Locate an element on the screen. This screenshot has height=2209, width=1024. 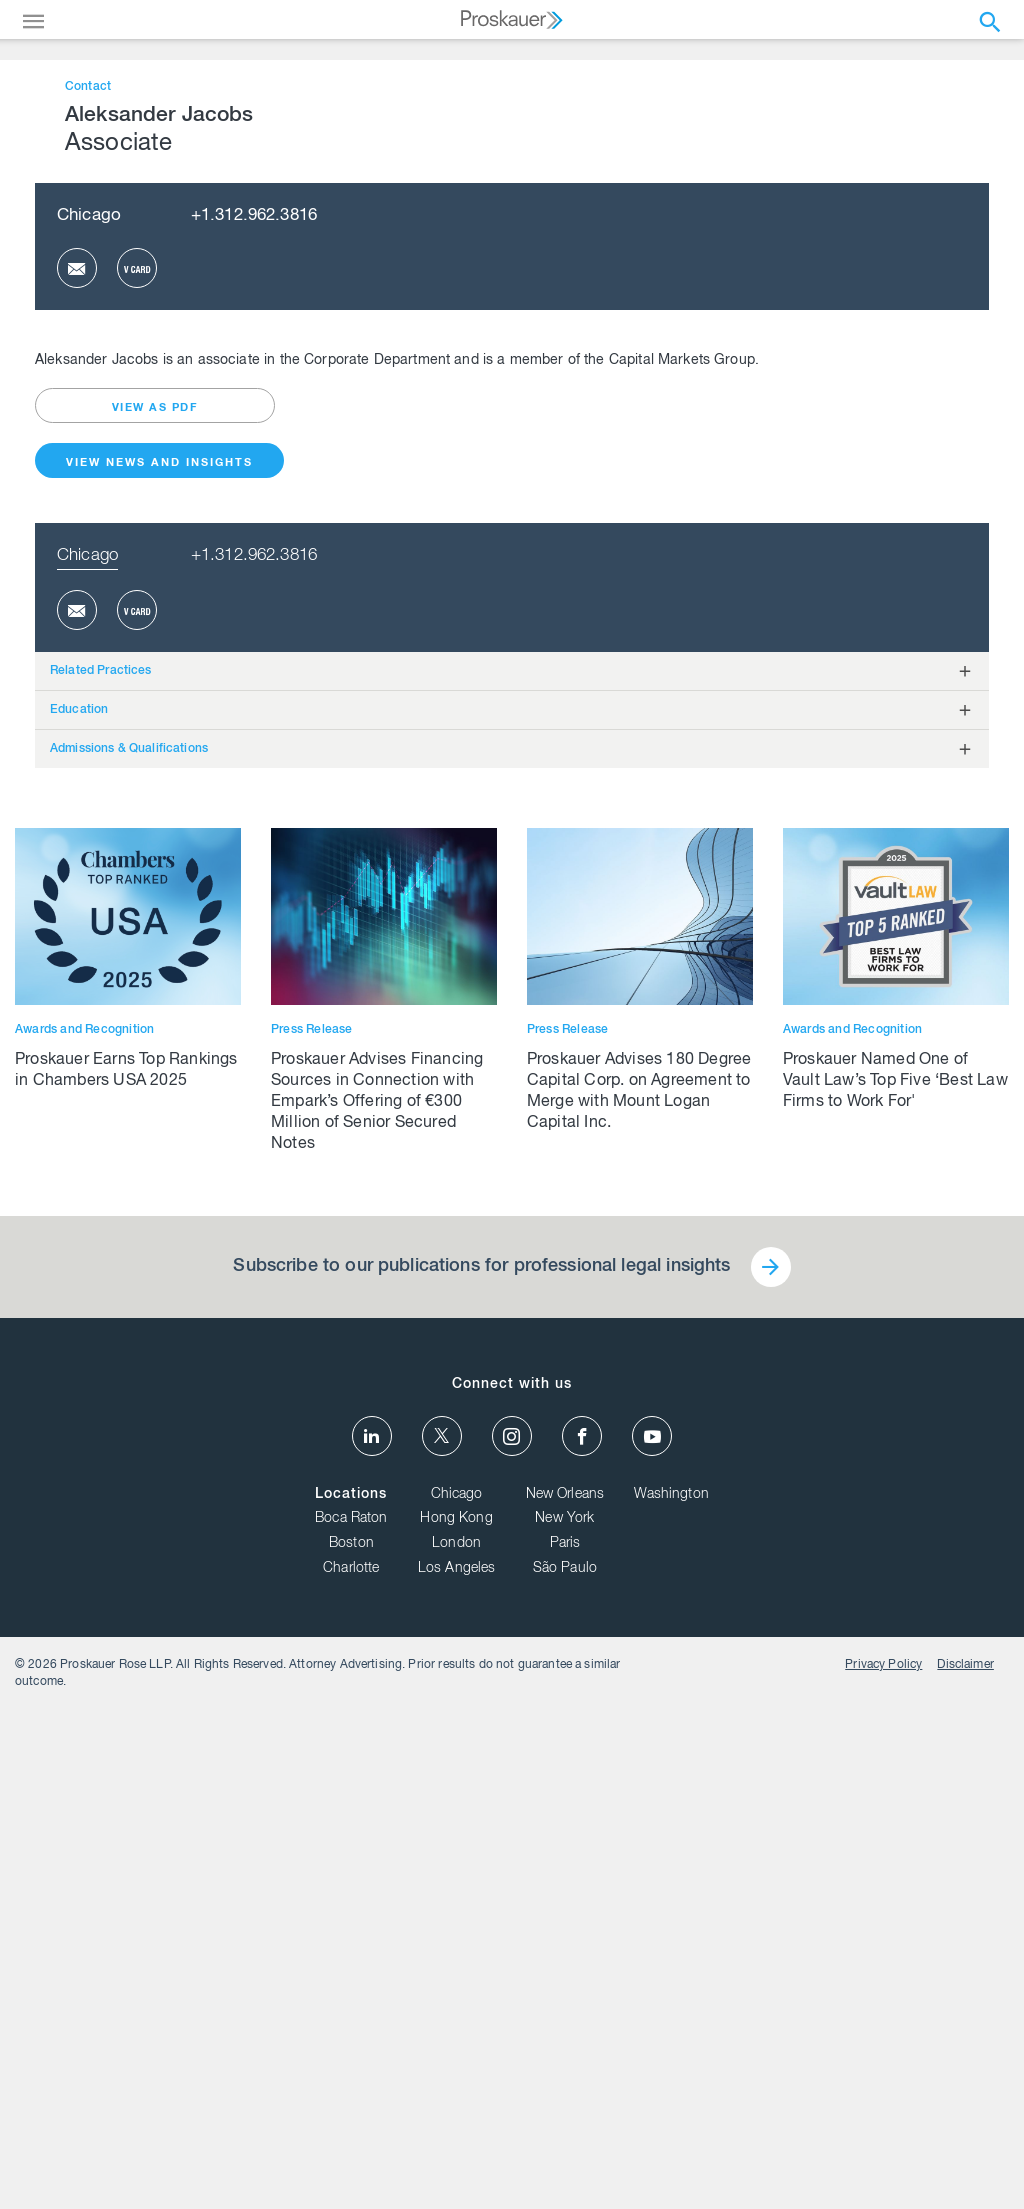
Awards and Recognition is located at coordinates (84, 1689).